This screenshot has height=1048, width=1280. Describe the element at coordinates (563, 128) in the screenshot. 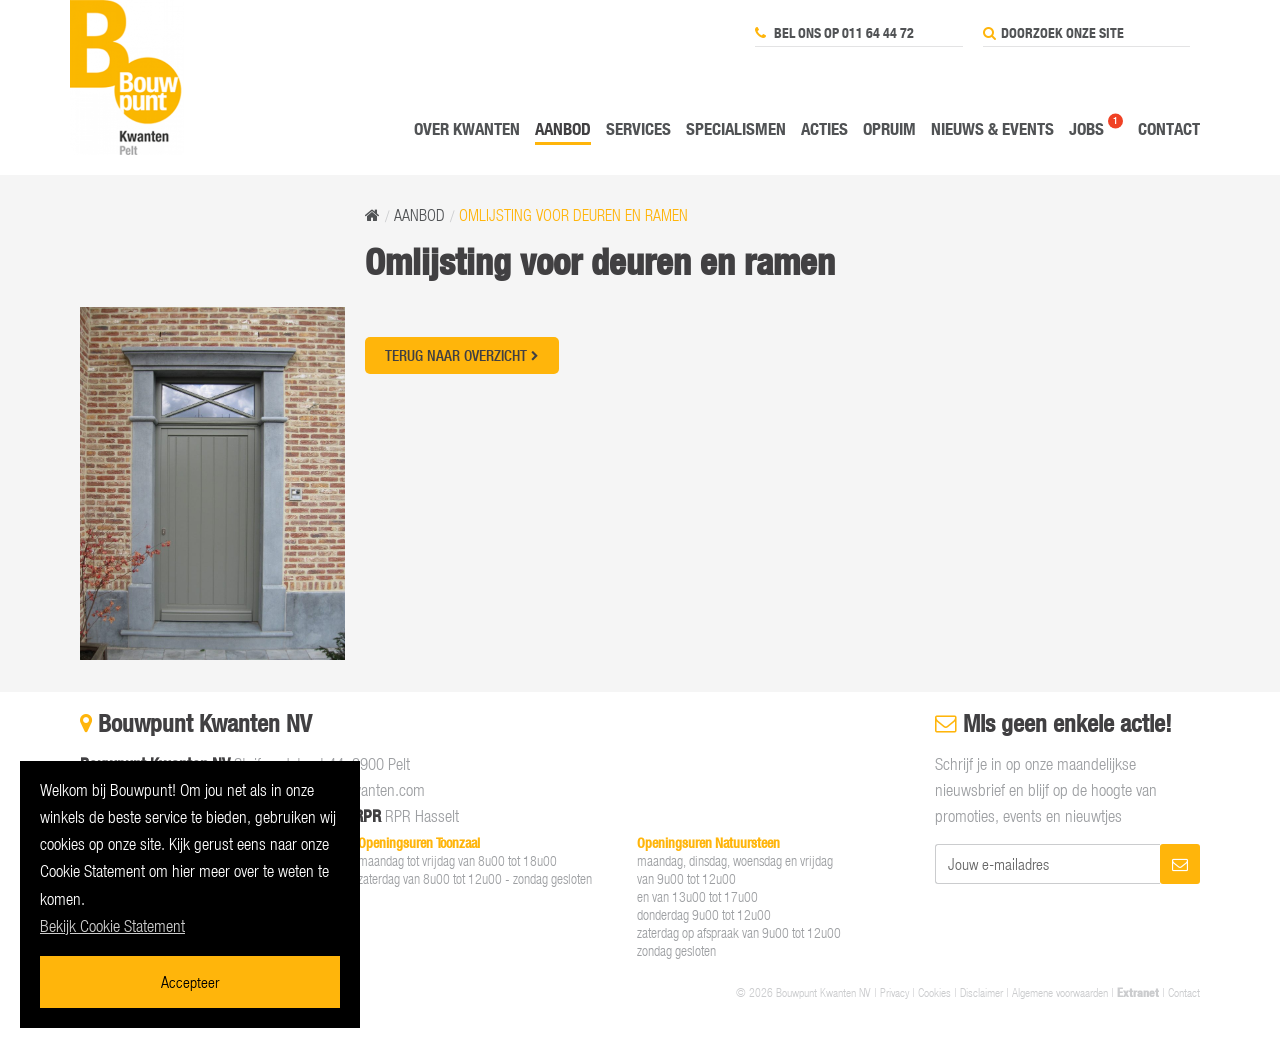

I see `Aanbod` at that location.